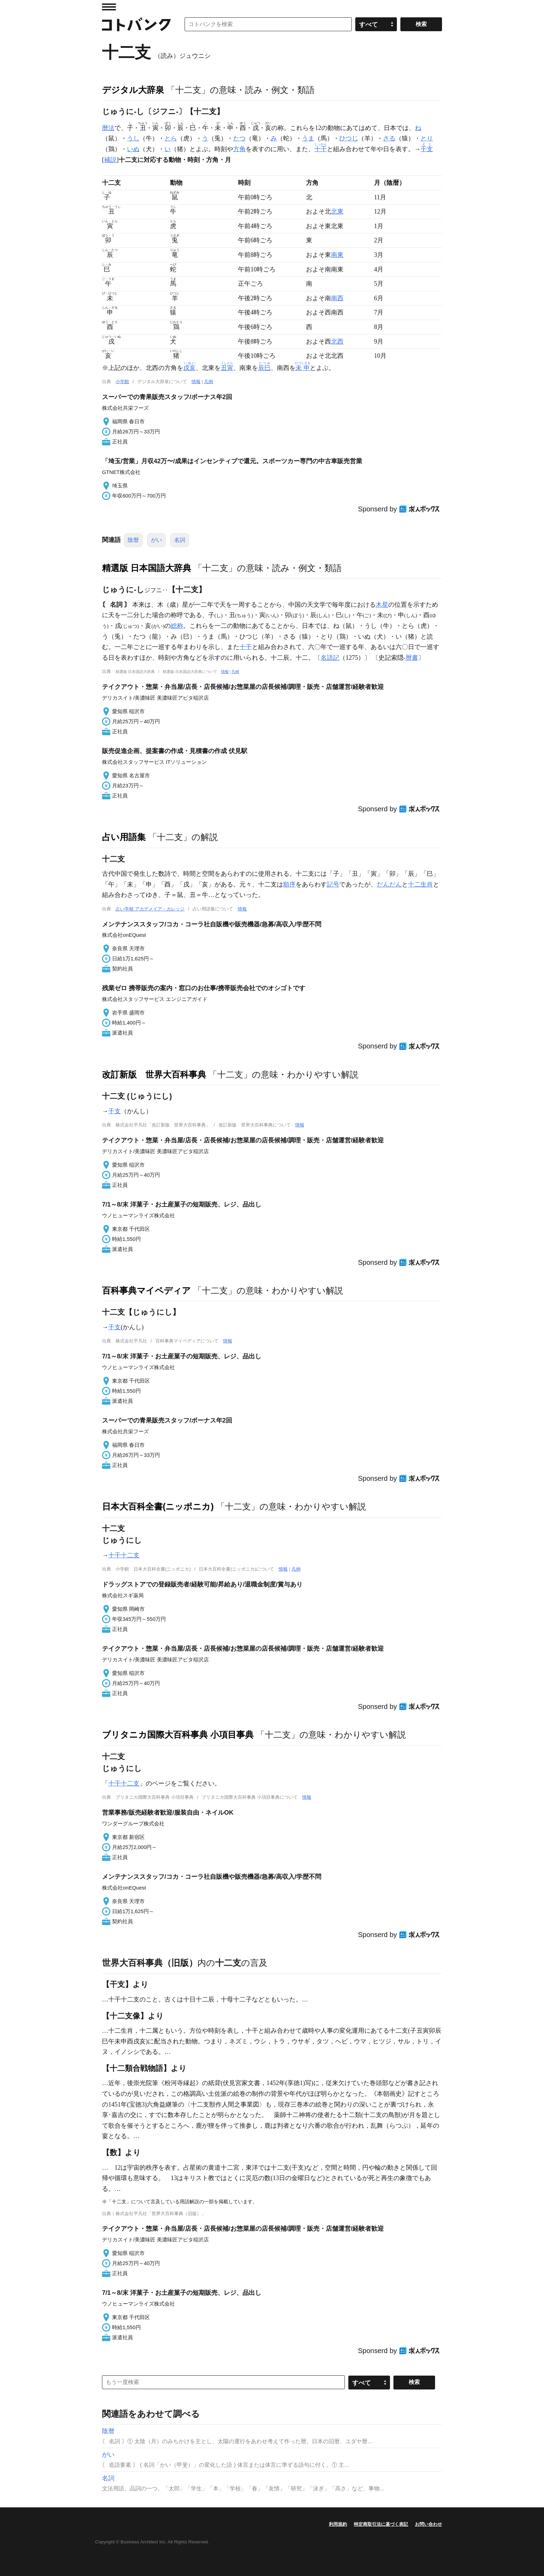  Describe the element at coordinates (146, 1290) in the screenshot. I see `百科事典マイペディア` at that location.